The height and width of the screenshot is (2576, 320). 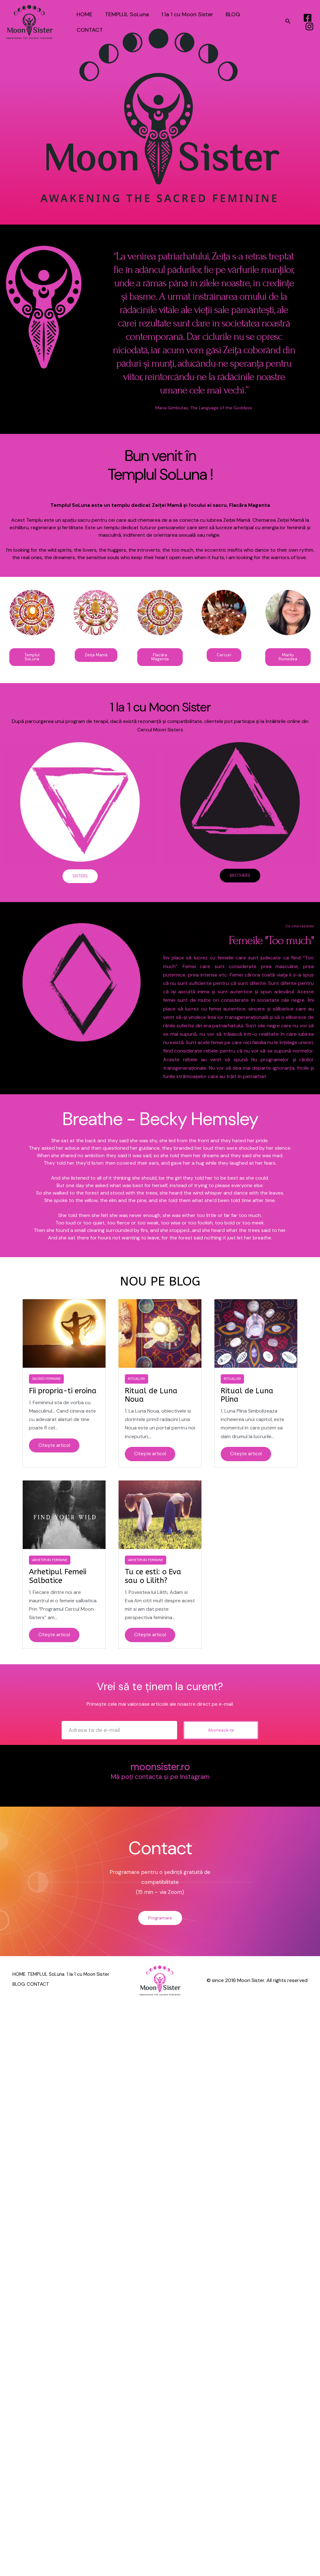 I want to click on Ritualuri, so click(x=136, y=1381).